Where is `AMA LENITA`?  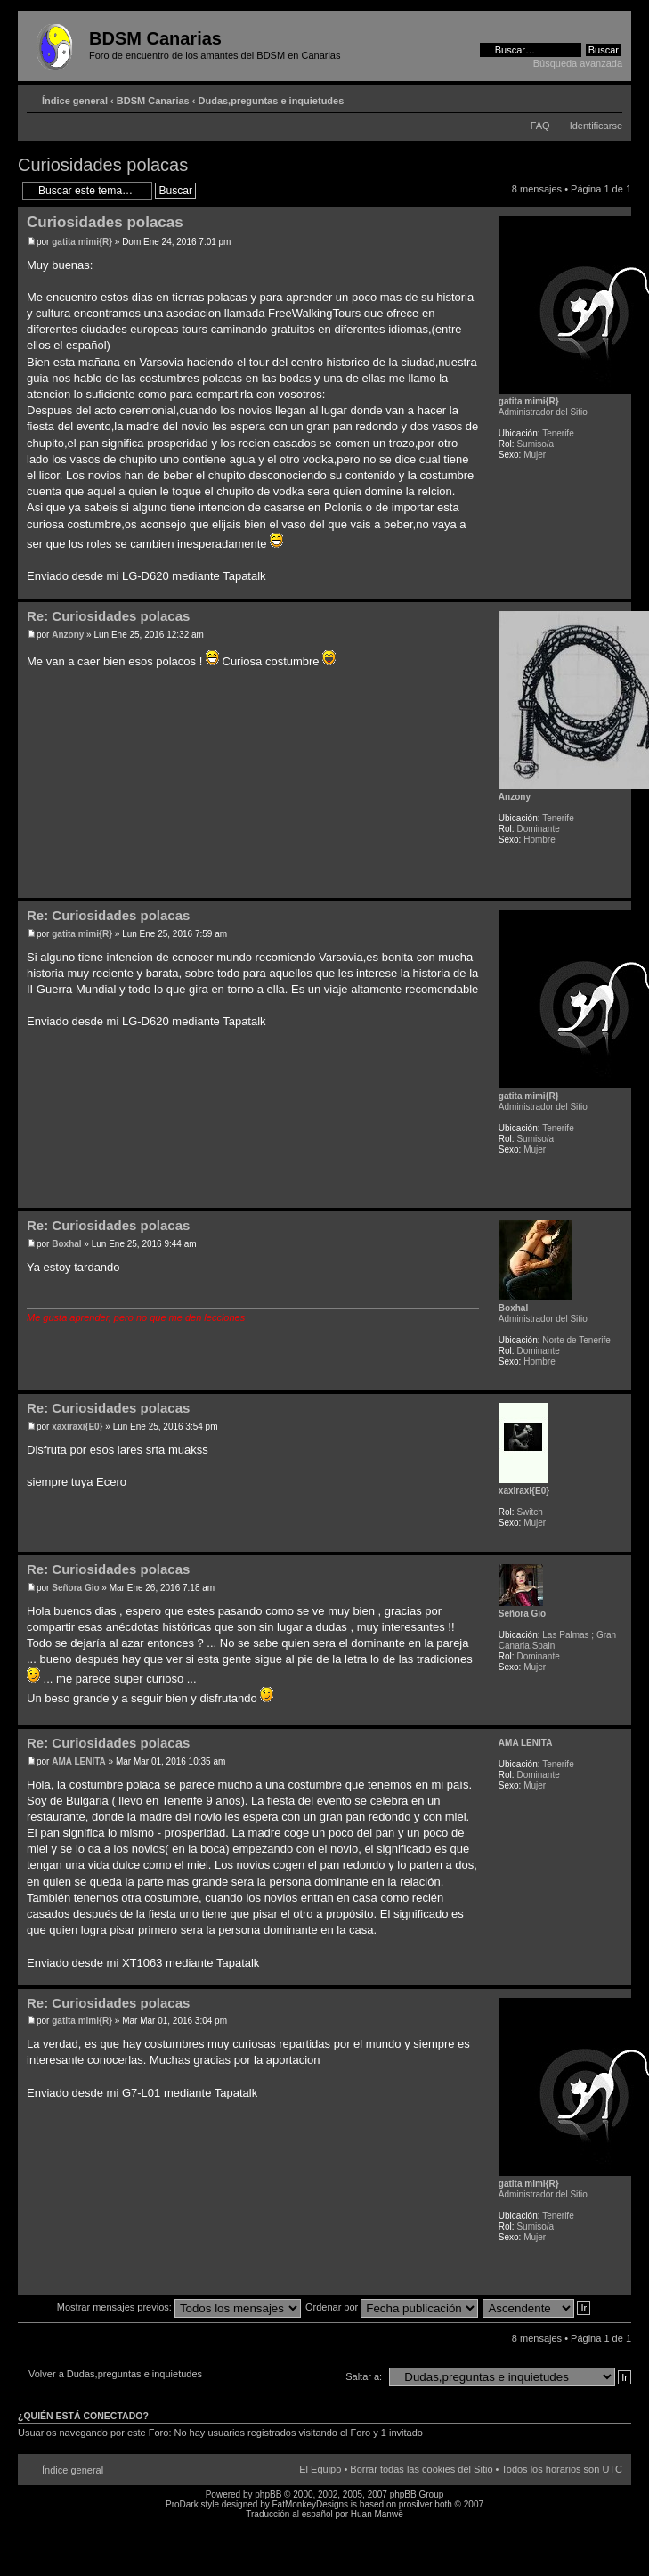 AMA LENITA is located at coordinates (79, 1761).